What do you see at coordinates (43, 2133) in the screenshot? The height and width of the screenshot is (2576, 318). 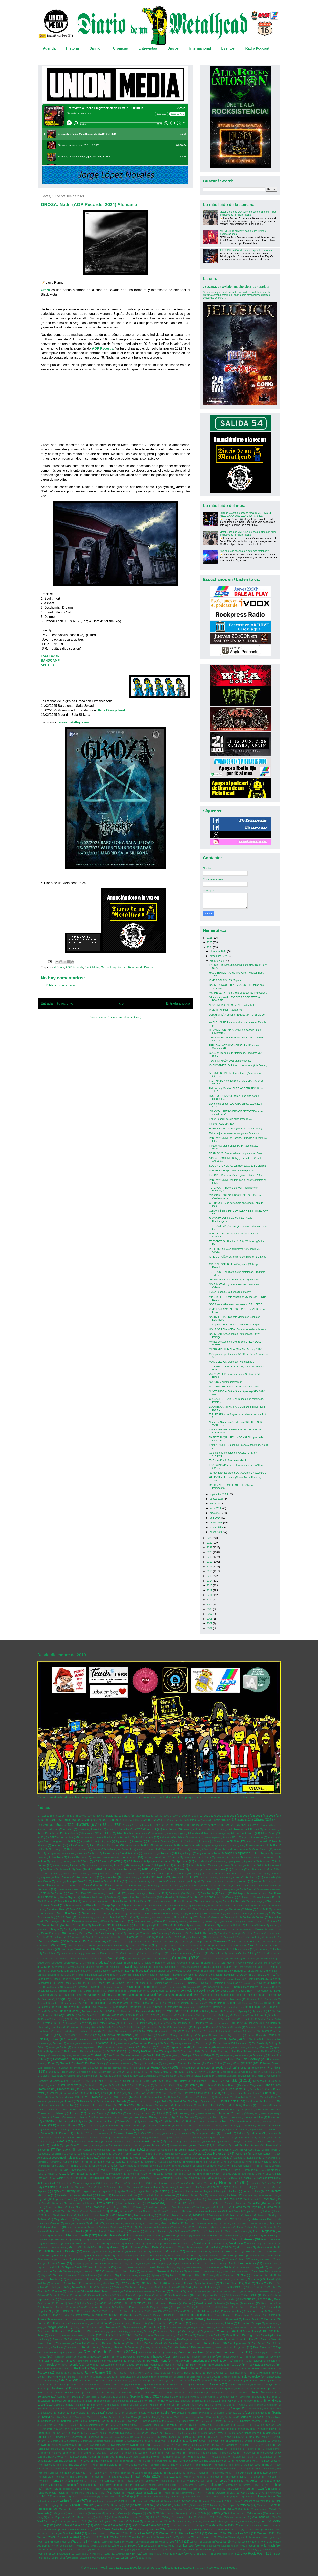 I see `In Extremo` at bounding box center [43, 2133].